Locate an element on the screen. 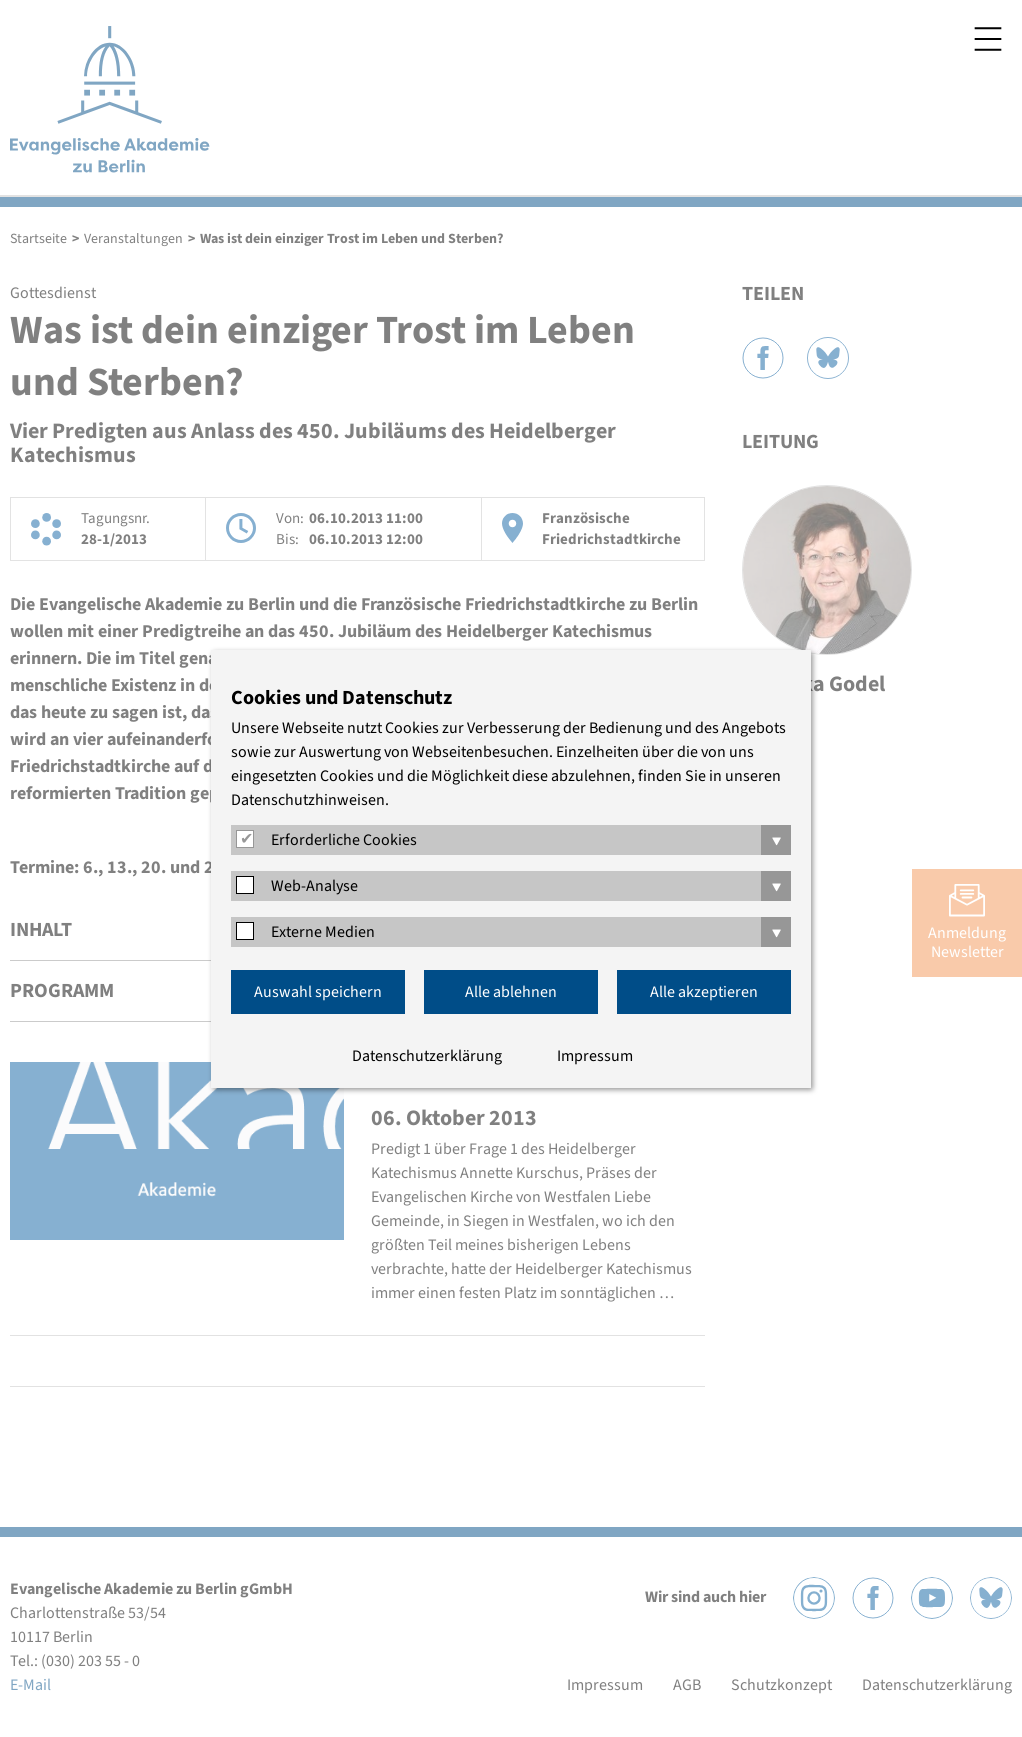  Datenschutzerklärung is located at coordinates (427, 1056).